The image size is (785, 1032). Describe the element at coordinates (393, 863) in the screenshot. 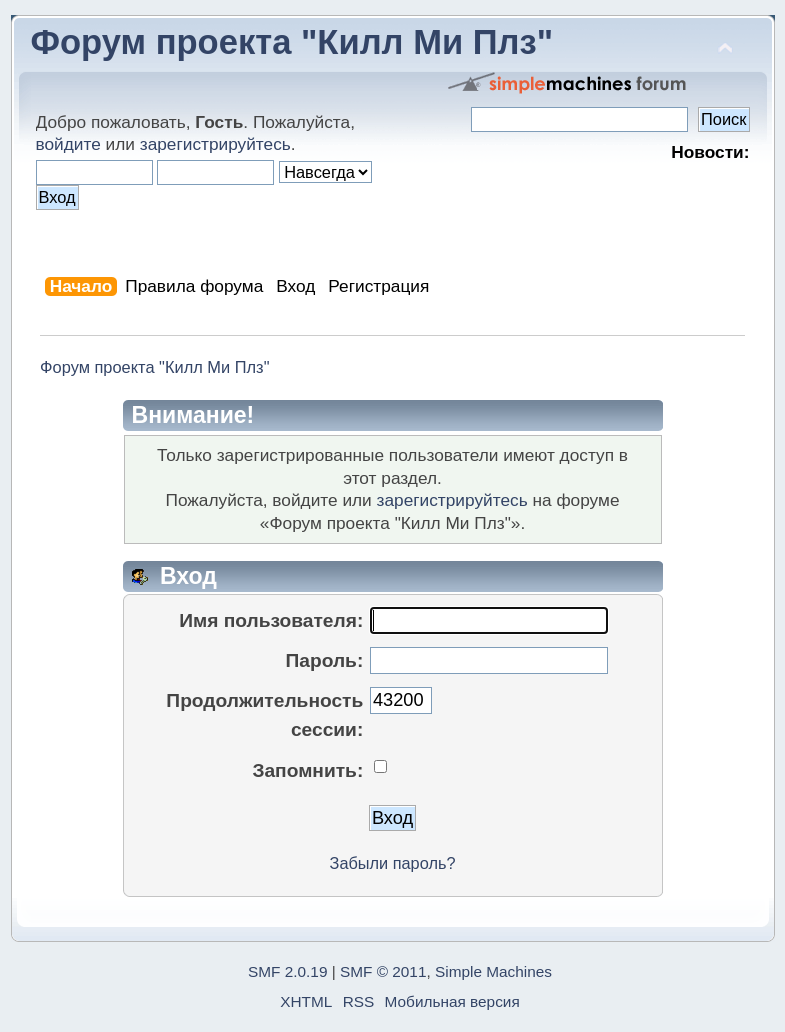

I see `Забыли пароль?` at that location.